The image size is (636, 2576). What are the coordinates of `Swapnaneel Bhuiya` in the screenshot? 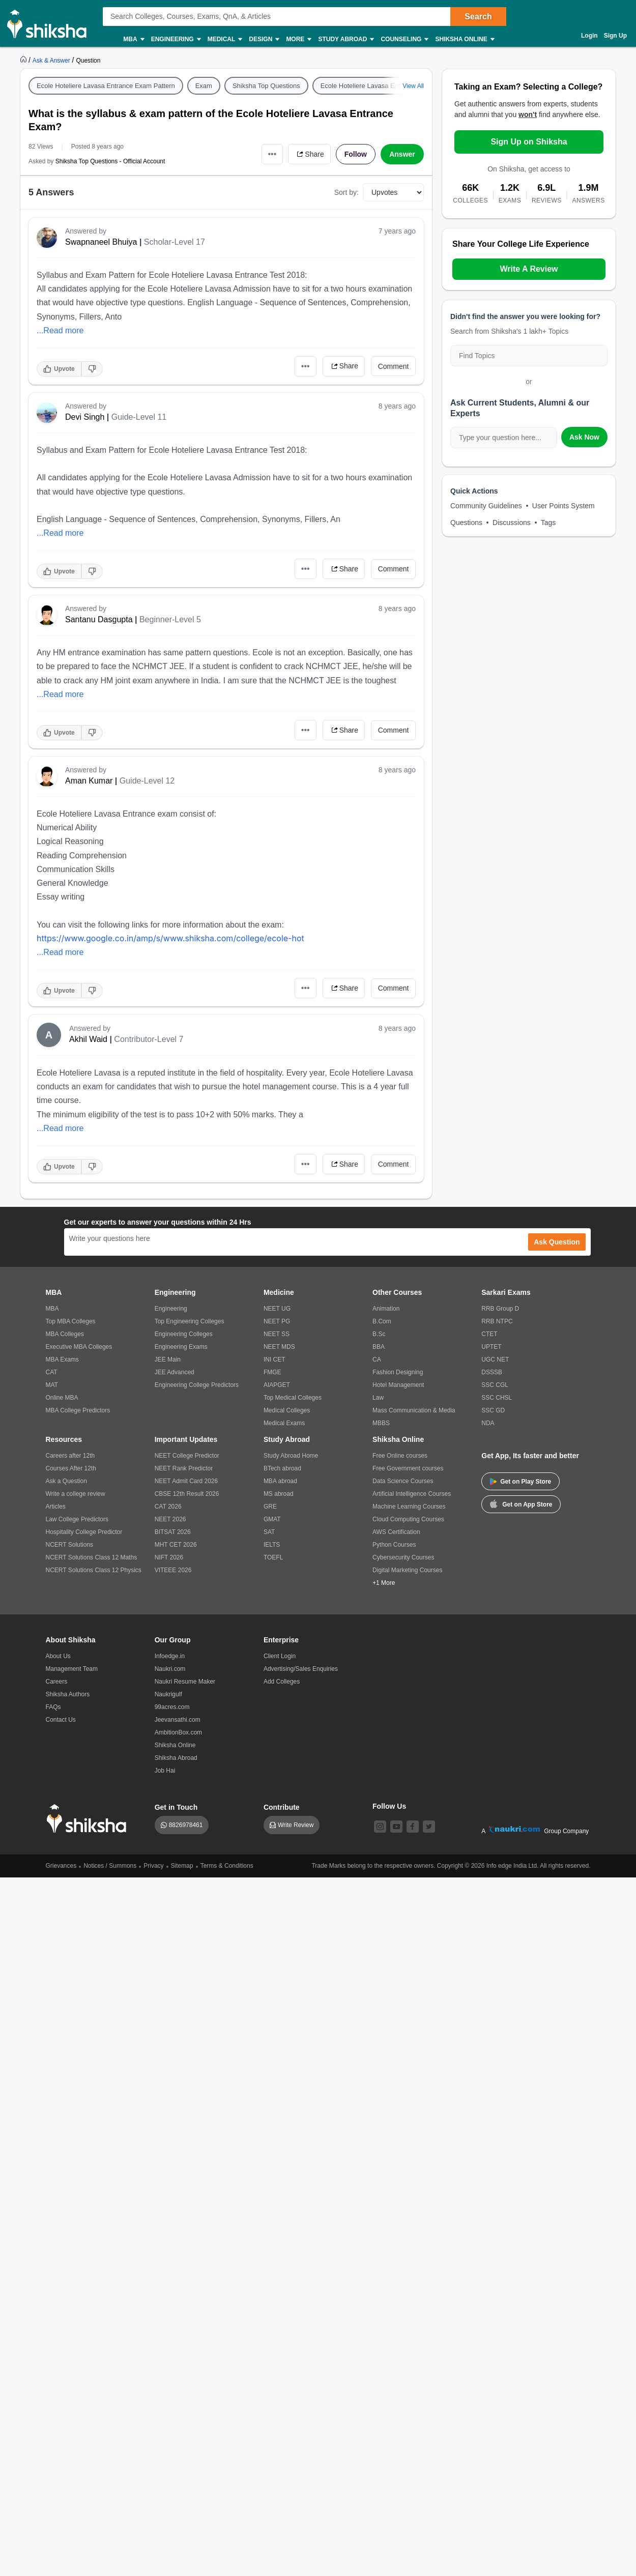 It's located at (101, 242).